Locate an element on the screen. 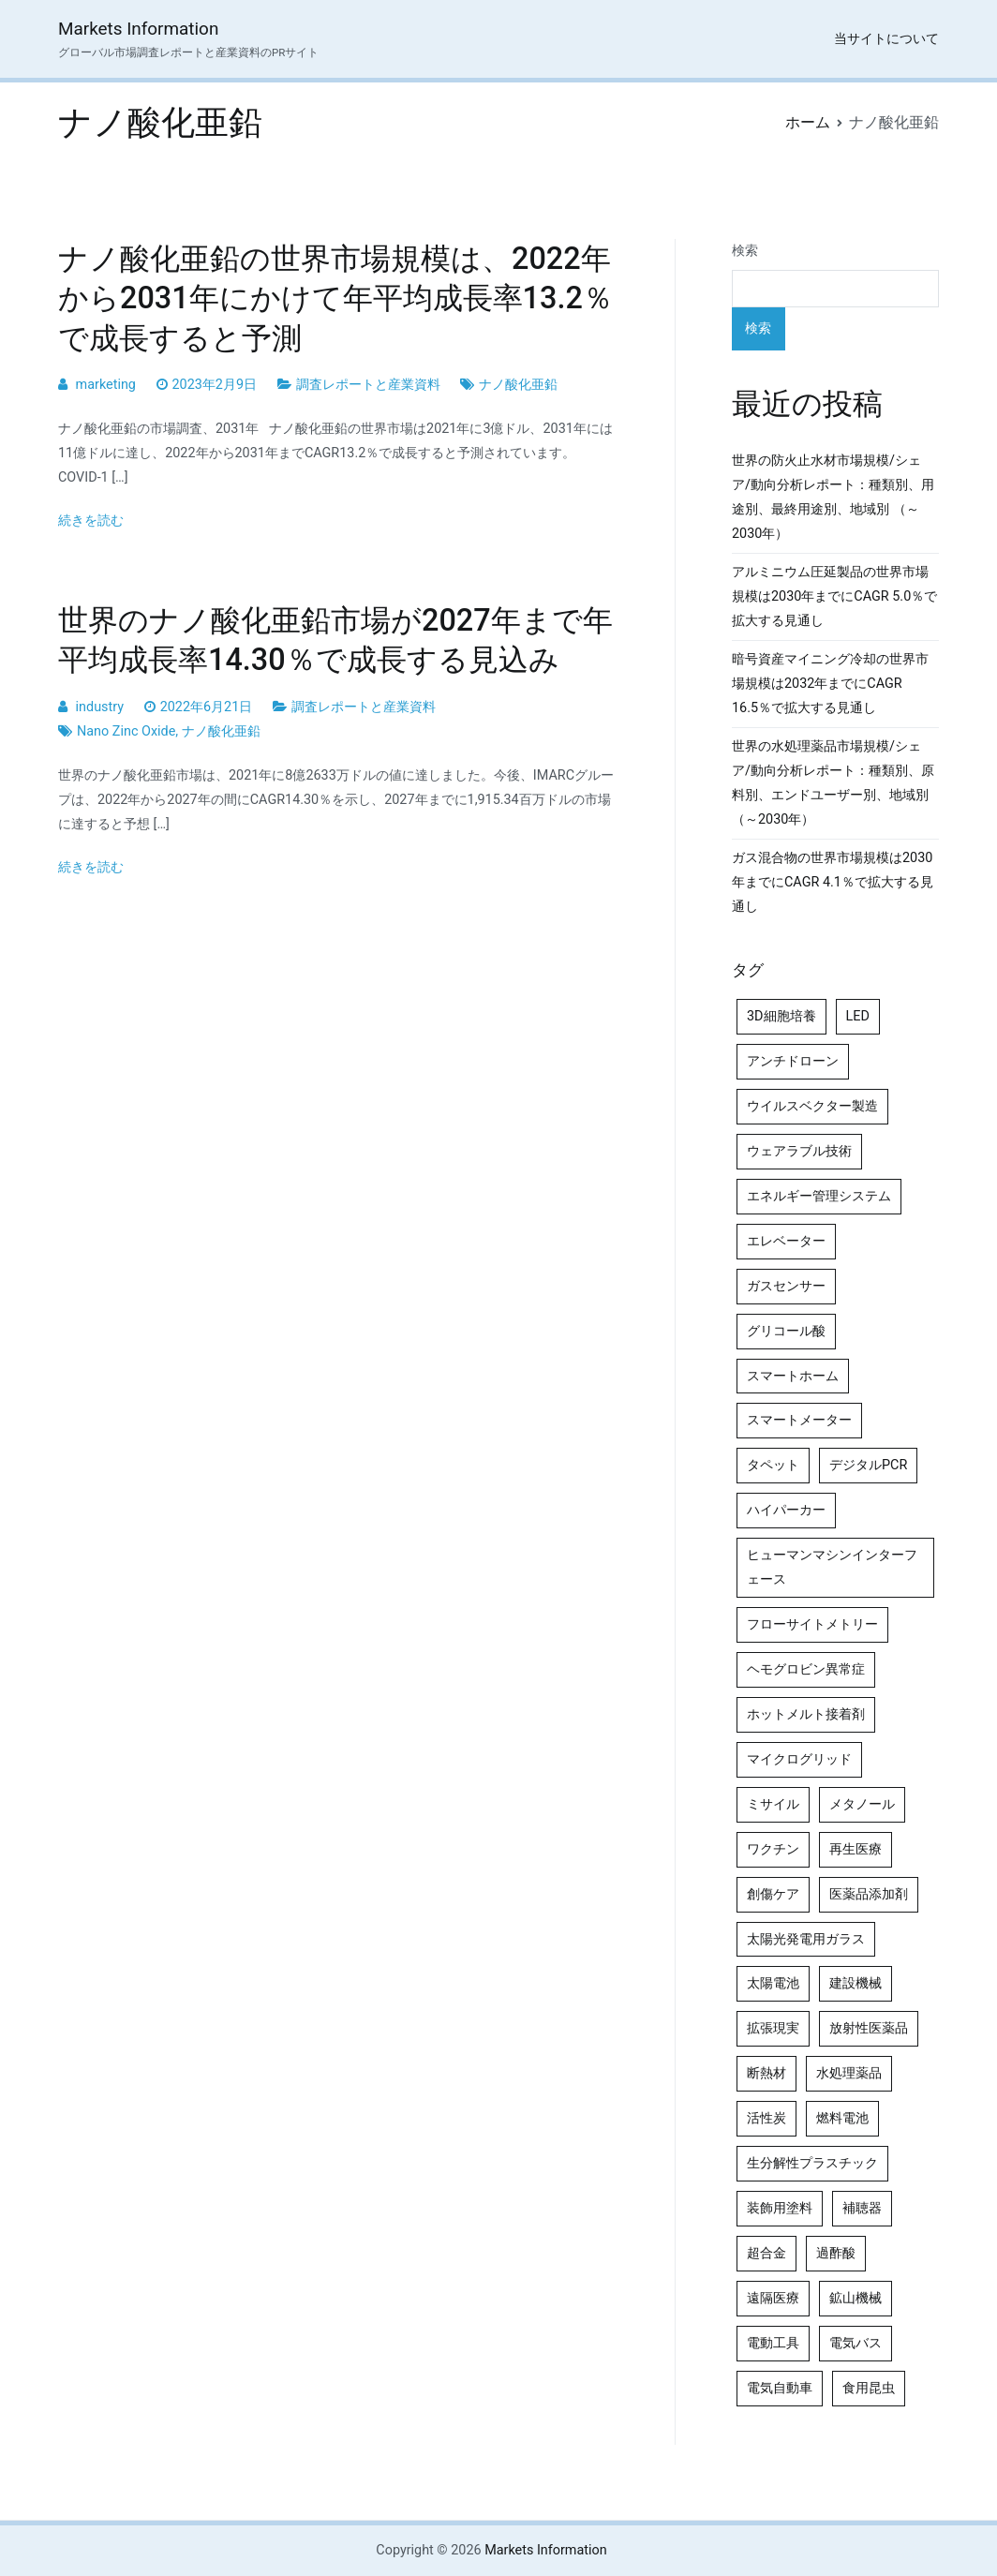  検索 is located at coordinates (745, 251).